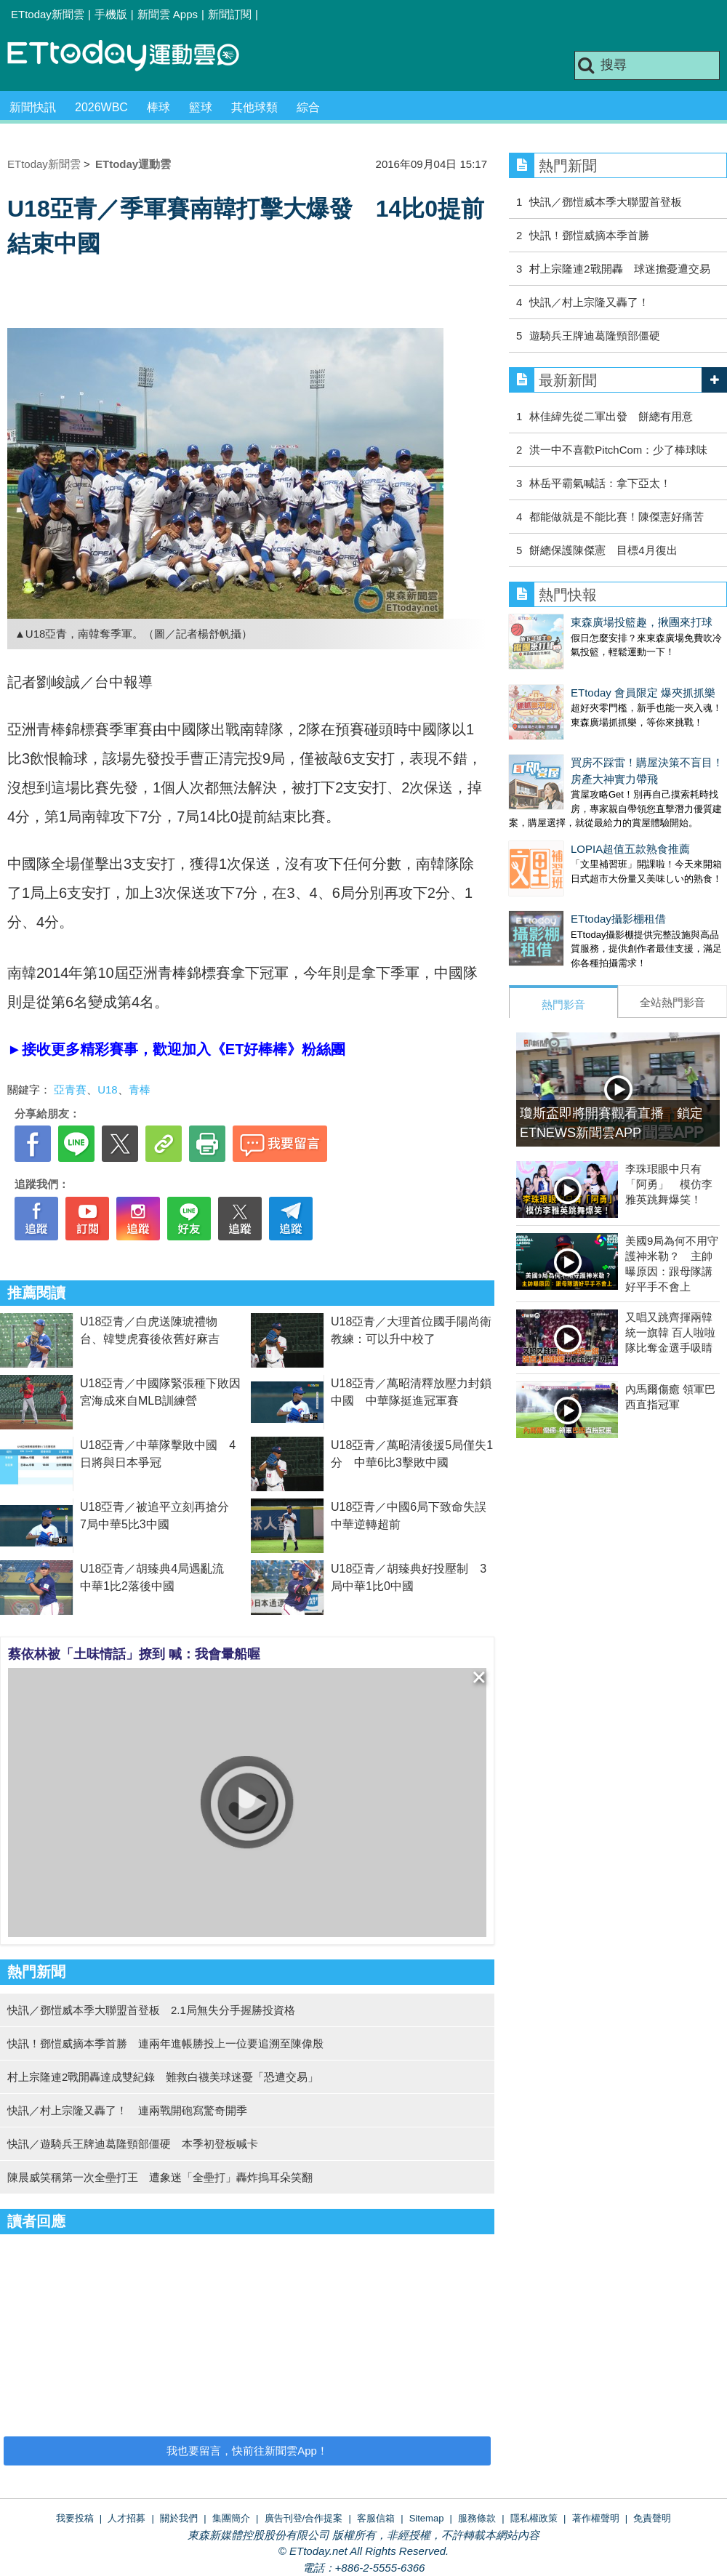 This screenshot has height=2576, width=727. What do you see at coordinates (132, 2144) in the screenshot?
I see `快訊／遊騎兵王牌迪葛隆頸部僵硬 本季初登板喊卡` at bounding box center [132, 2144].